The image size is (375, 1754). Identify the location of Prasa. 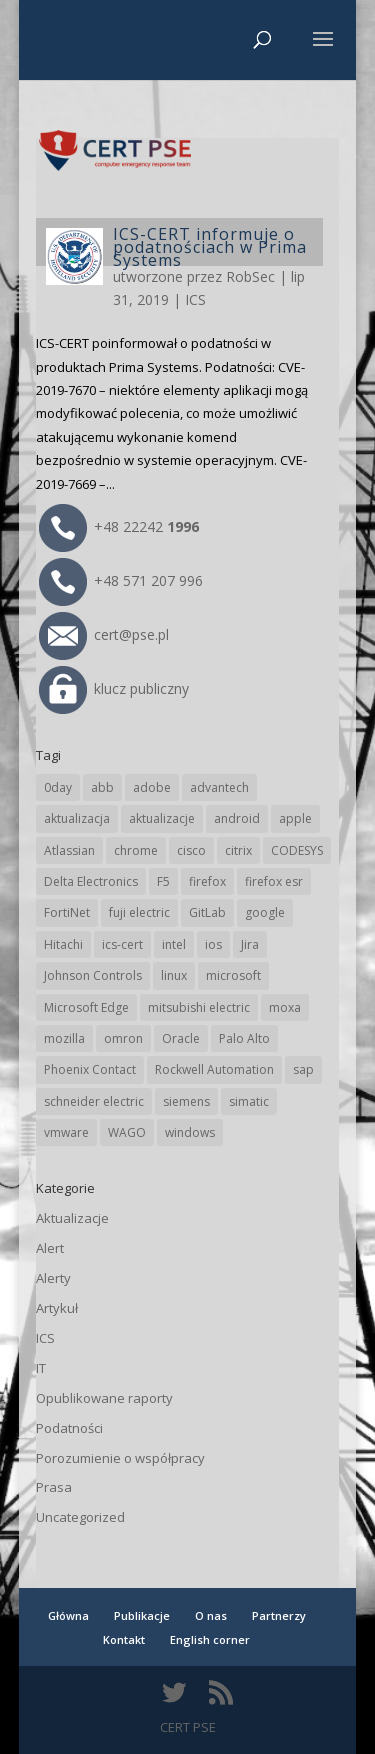
(54, 1487).